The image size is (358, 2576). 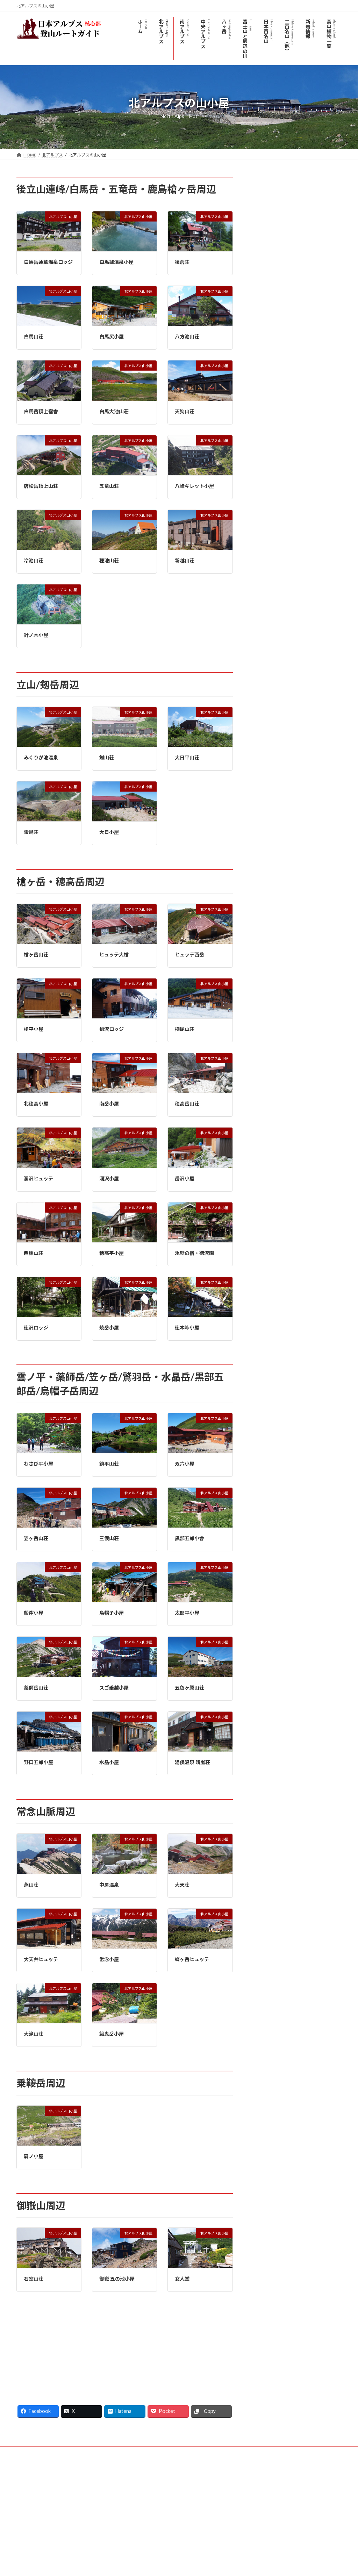 What do you see at coordinates (261, 466) in the screenshot?
I see `立山` at bounding box center [261, 466].